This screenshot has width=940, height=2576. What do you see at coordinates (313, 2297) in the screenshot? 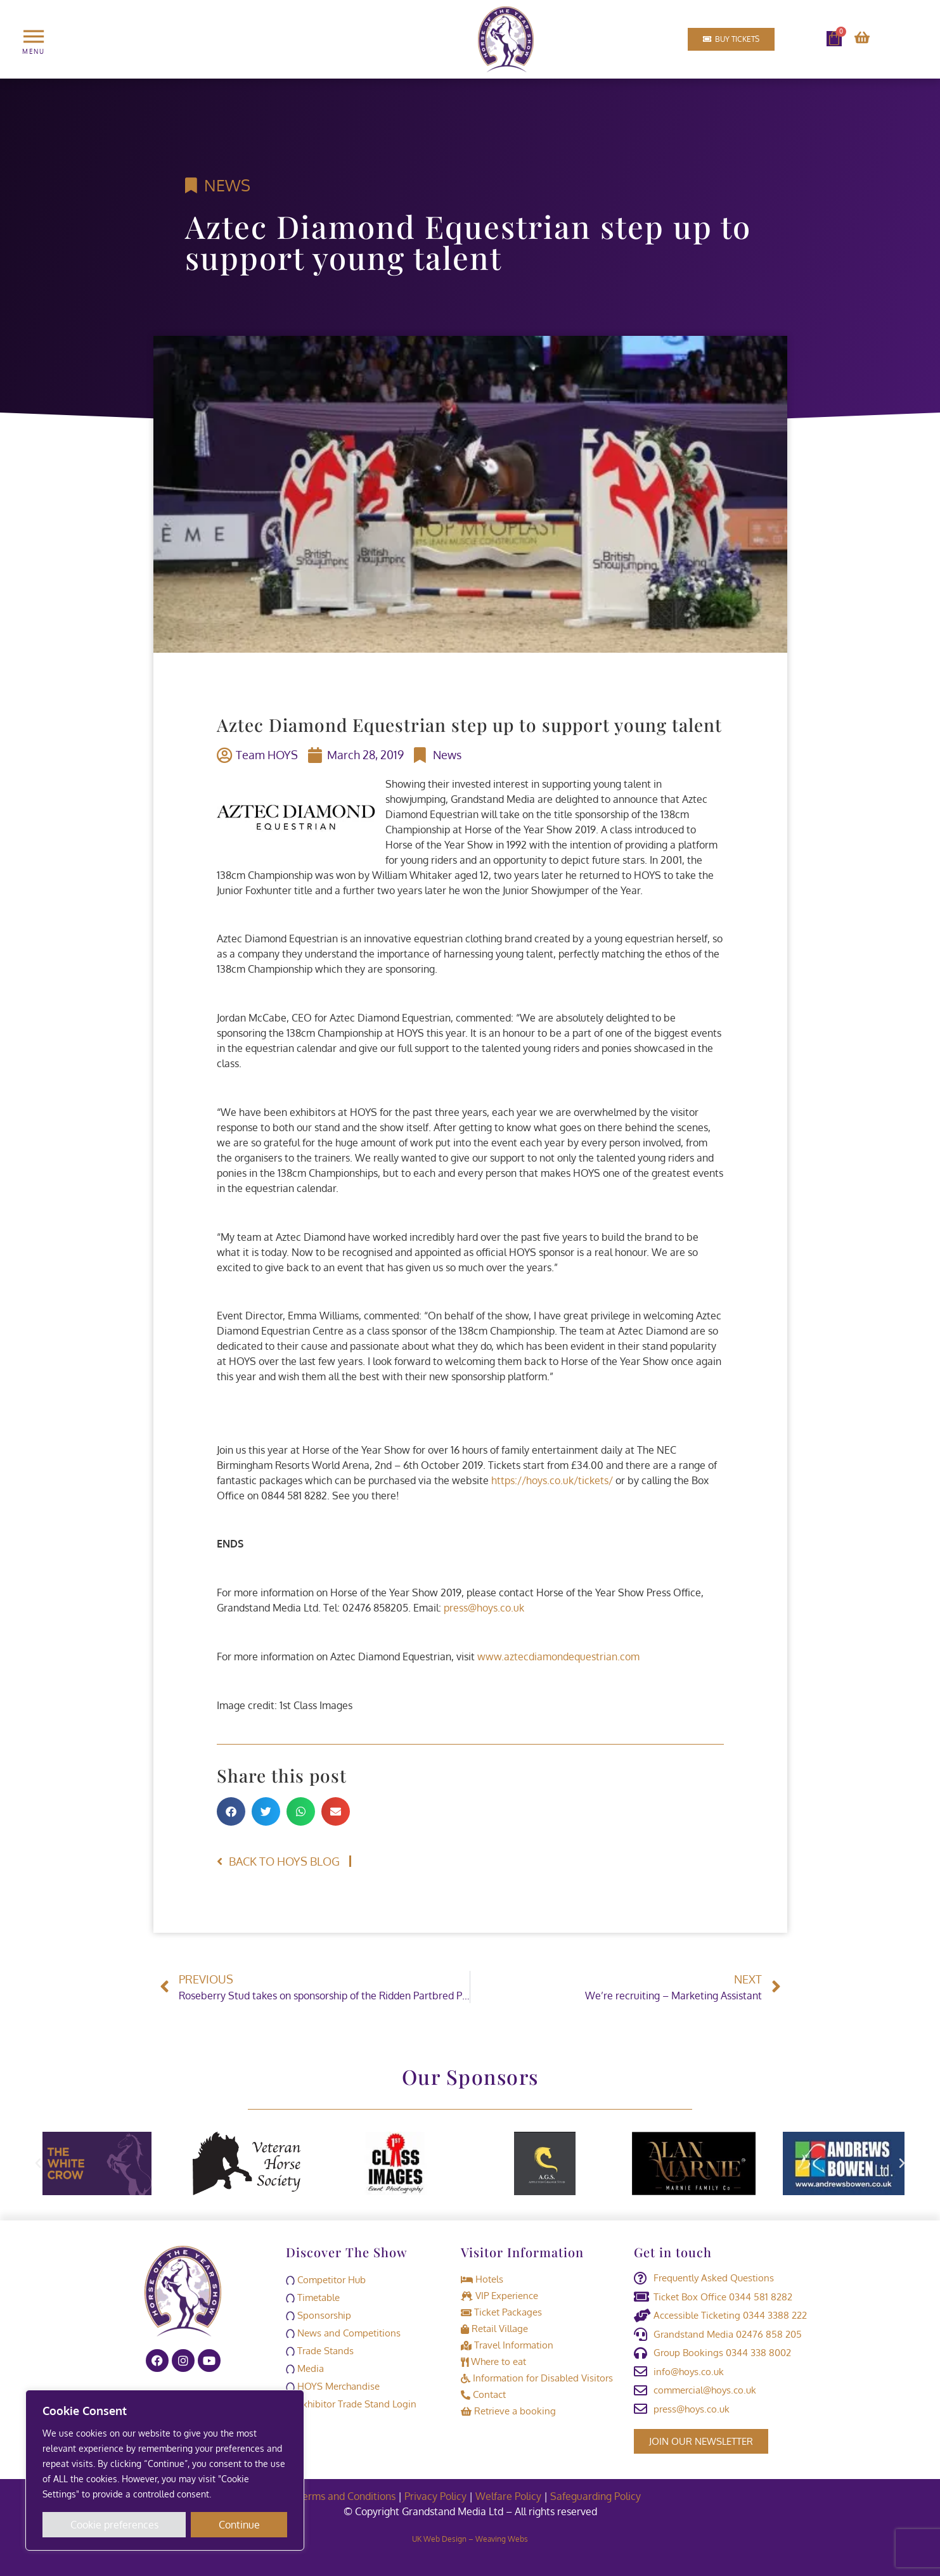
I see `Timetable` at bounding box center [313, 2297].